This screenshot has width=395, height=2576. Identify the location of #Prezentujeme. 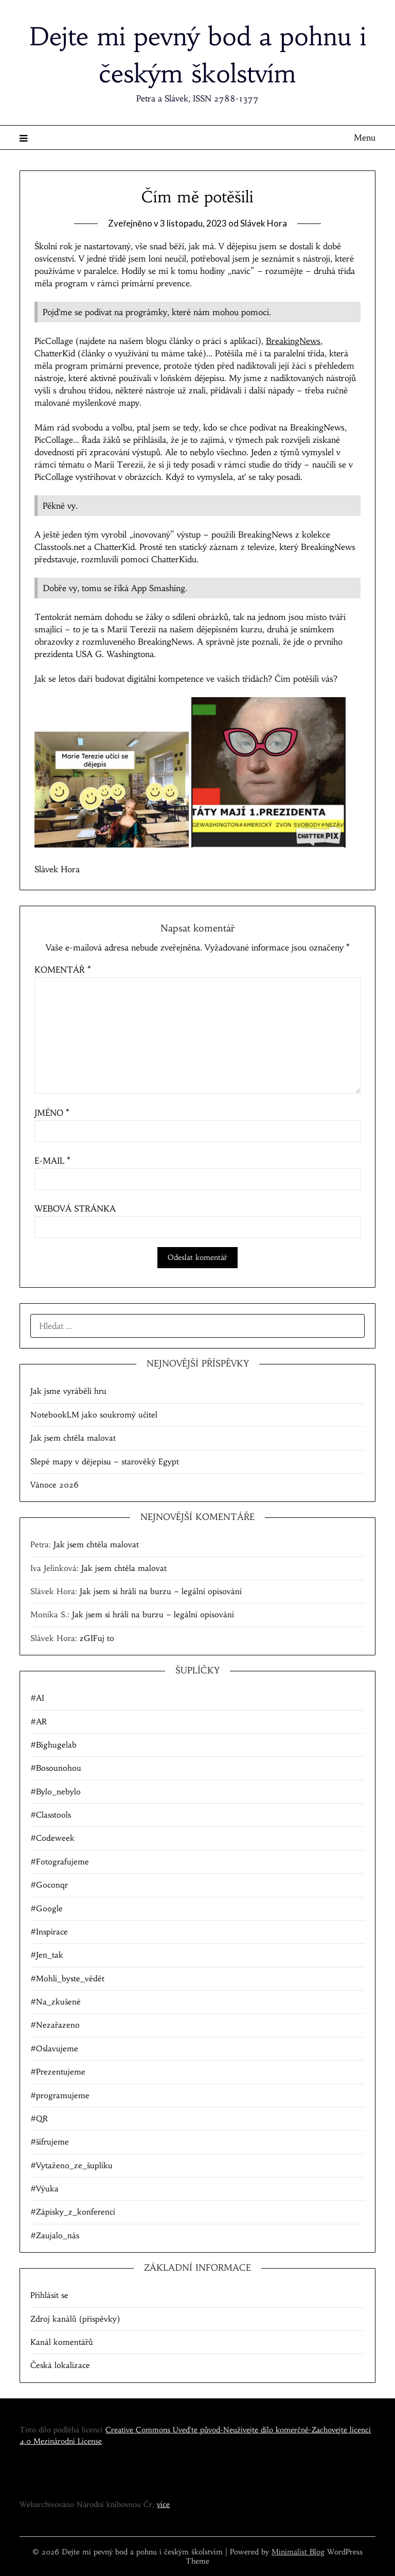
(57, 2072).